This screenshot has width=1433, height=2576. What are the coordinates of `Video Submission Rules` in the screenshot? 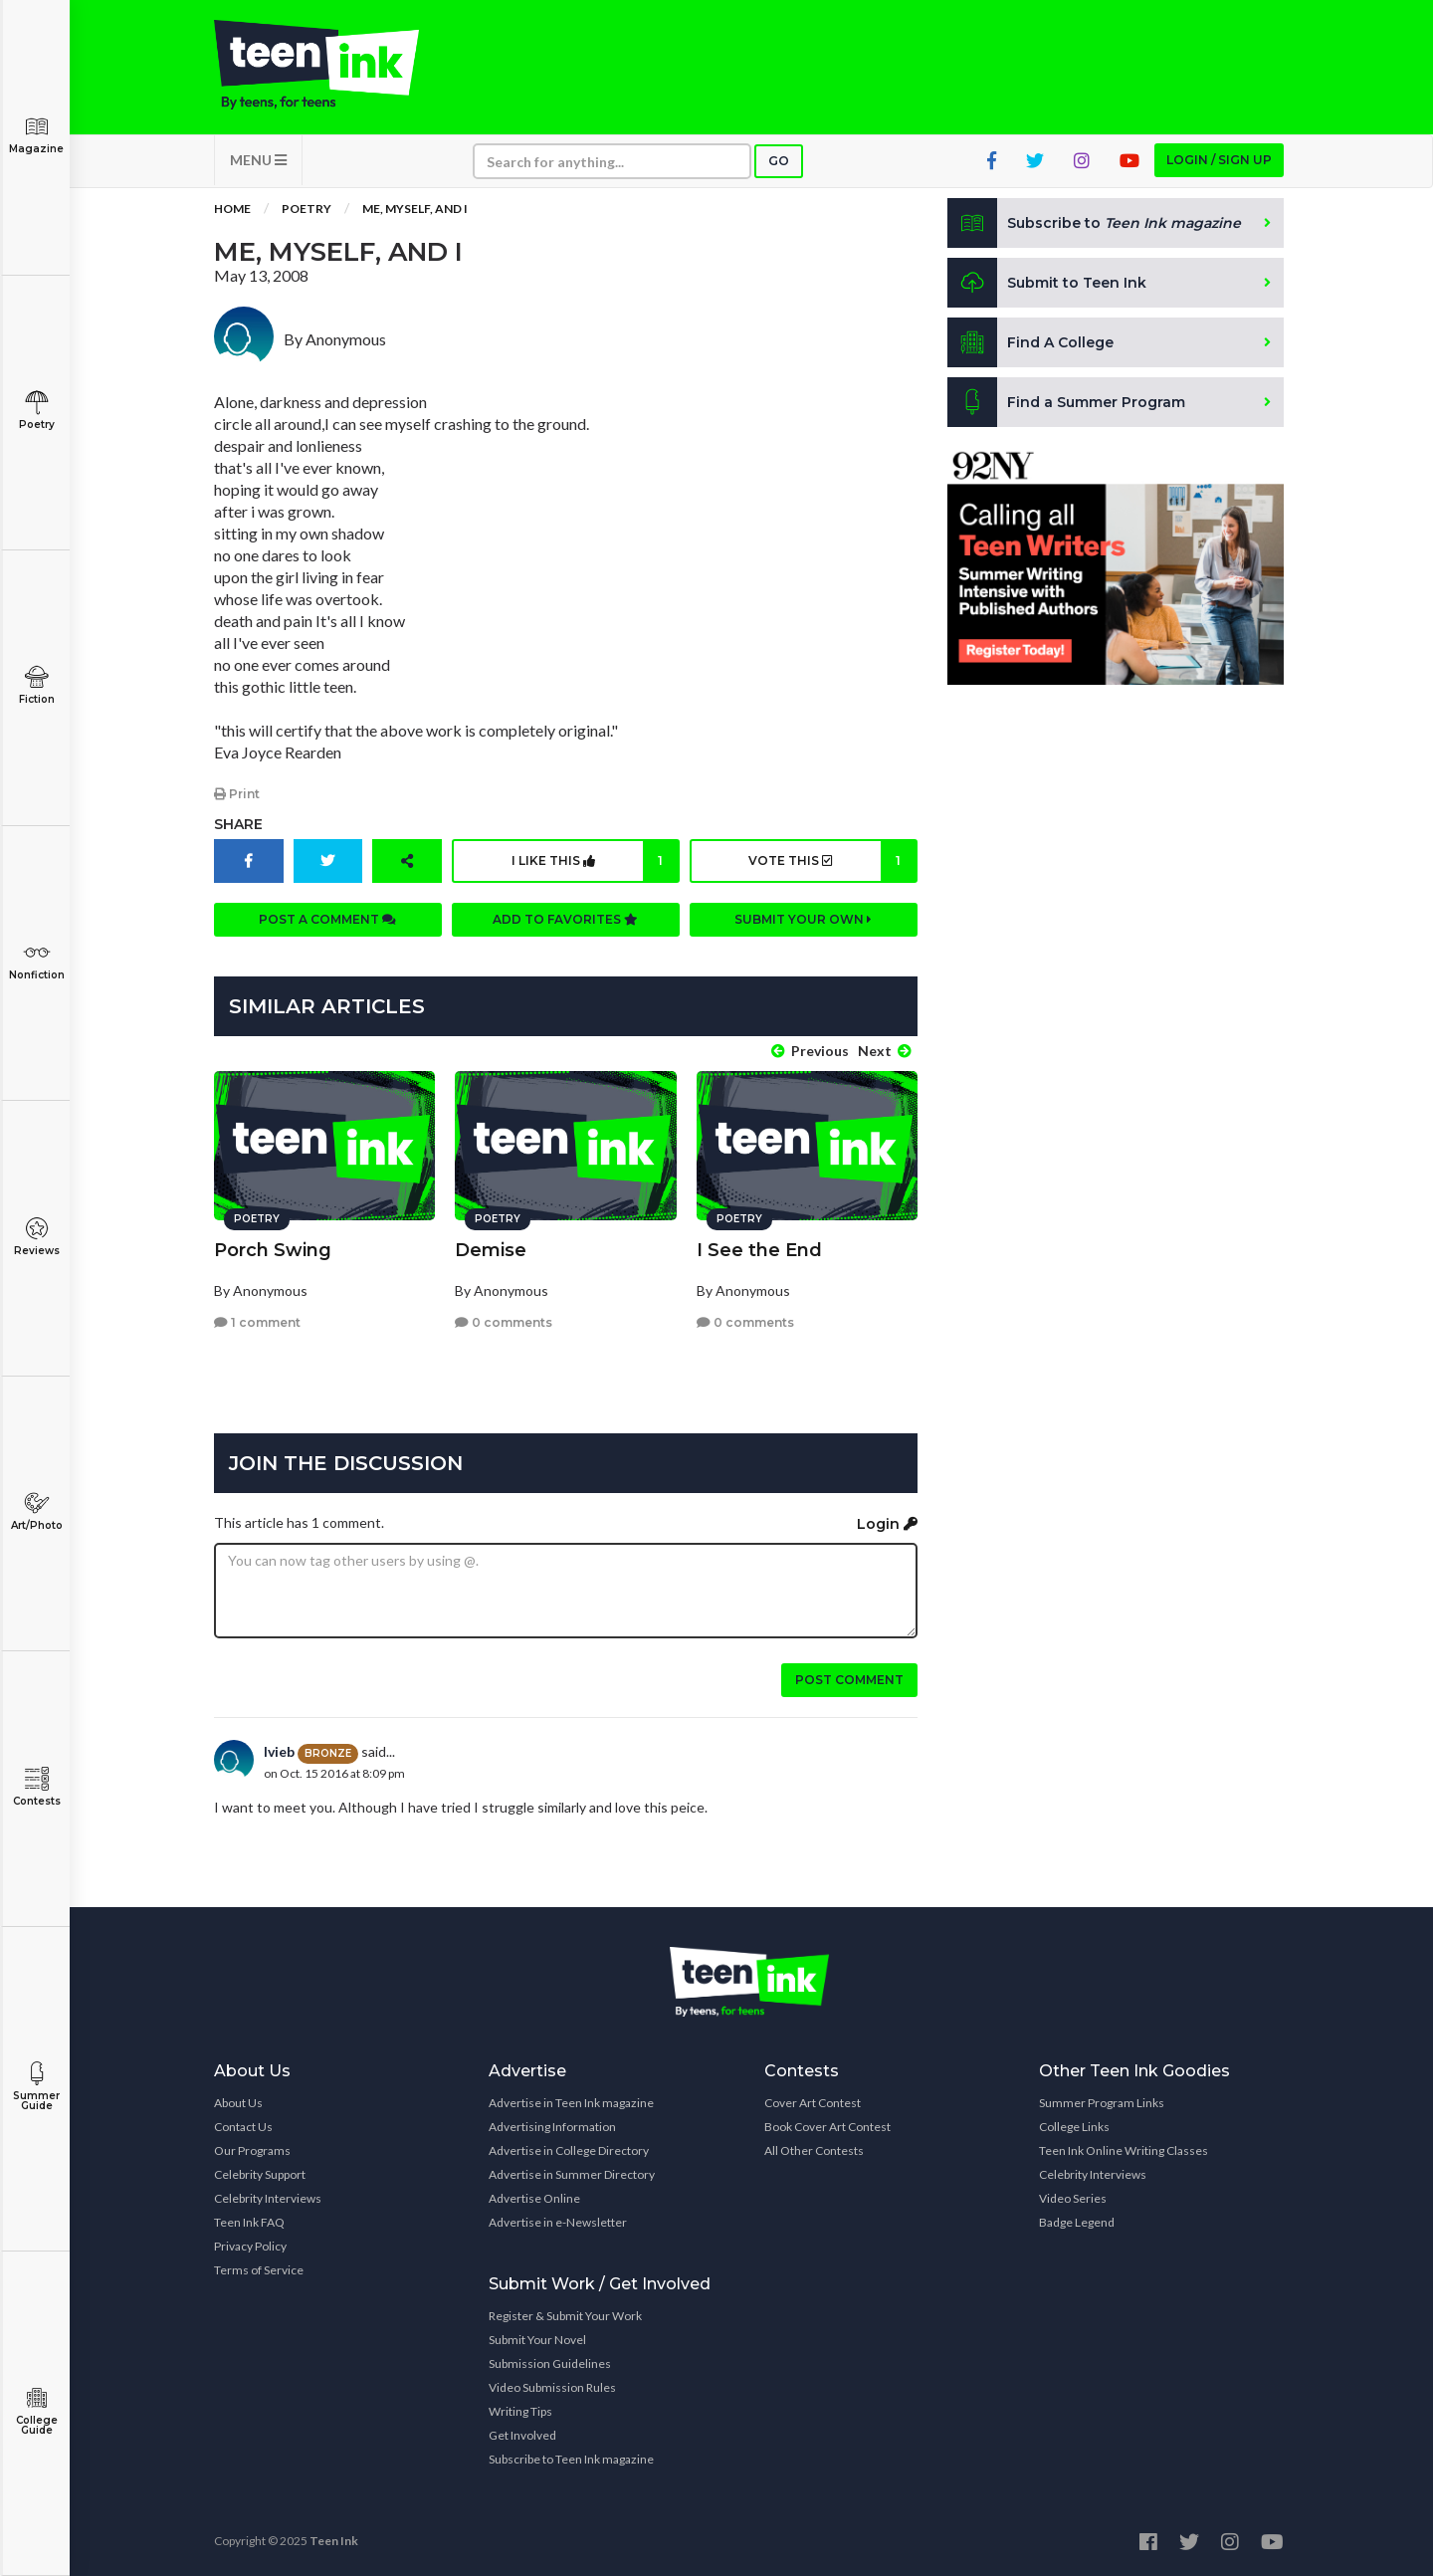 It's located at (552, 2387).